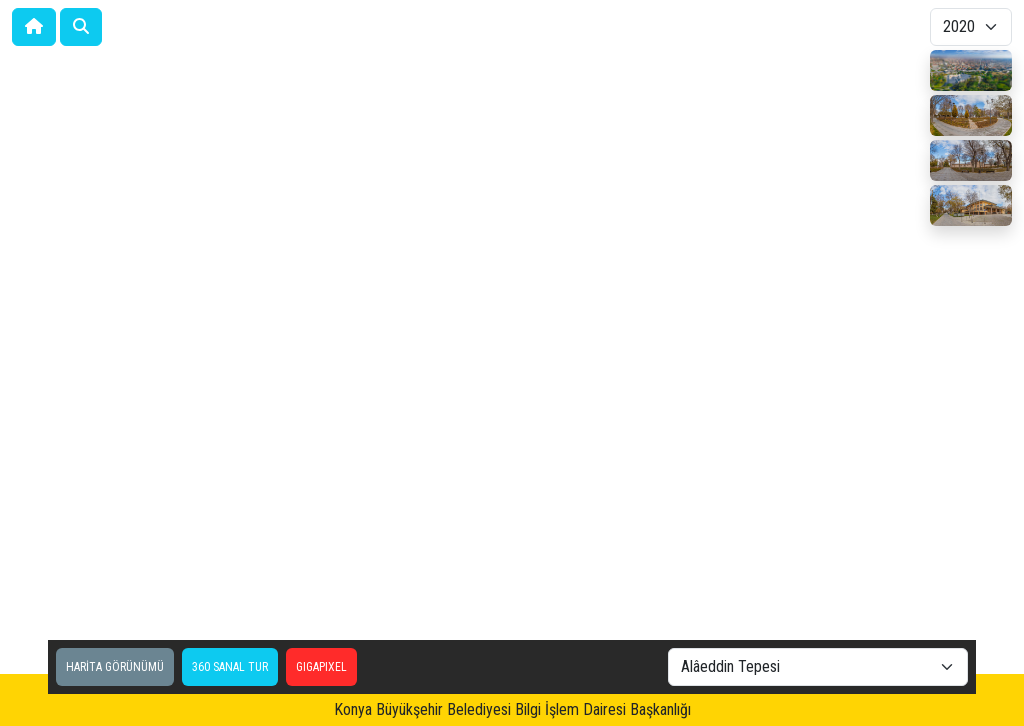  What do you see at coordinates (321, 667) in the screenshot?
I see `GIGAPIXEL` at bounding box center [321, 667].